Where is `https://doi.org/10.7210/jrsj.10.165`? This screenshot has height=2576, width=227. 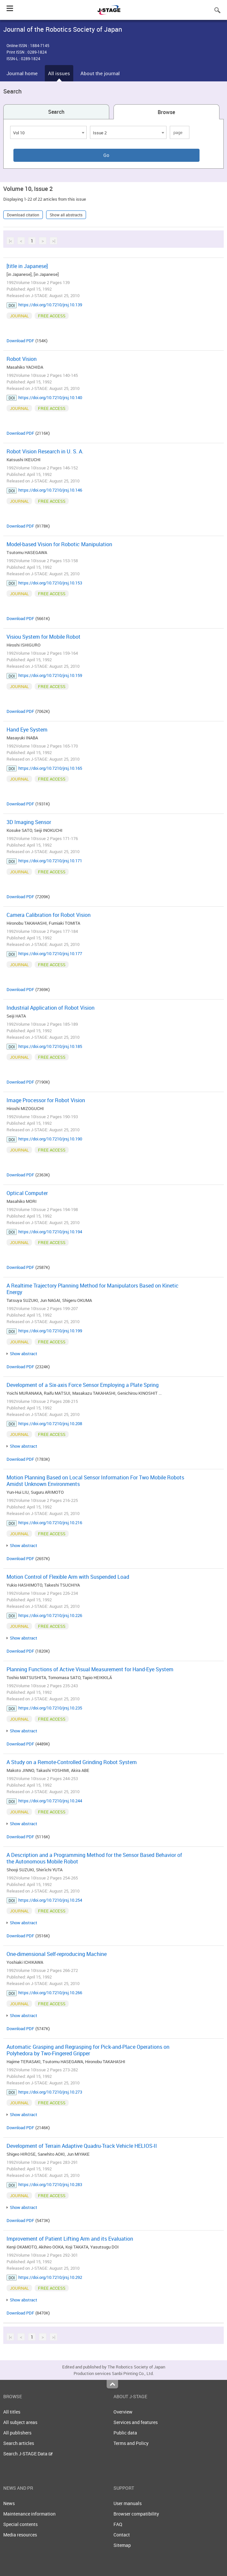 https://doi.org/10.7210/jrsj.10.165 is located at coordinates (50, 768).